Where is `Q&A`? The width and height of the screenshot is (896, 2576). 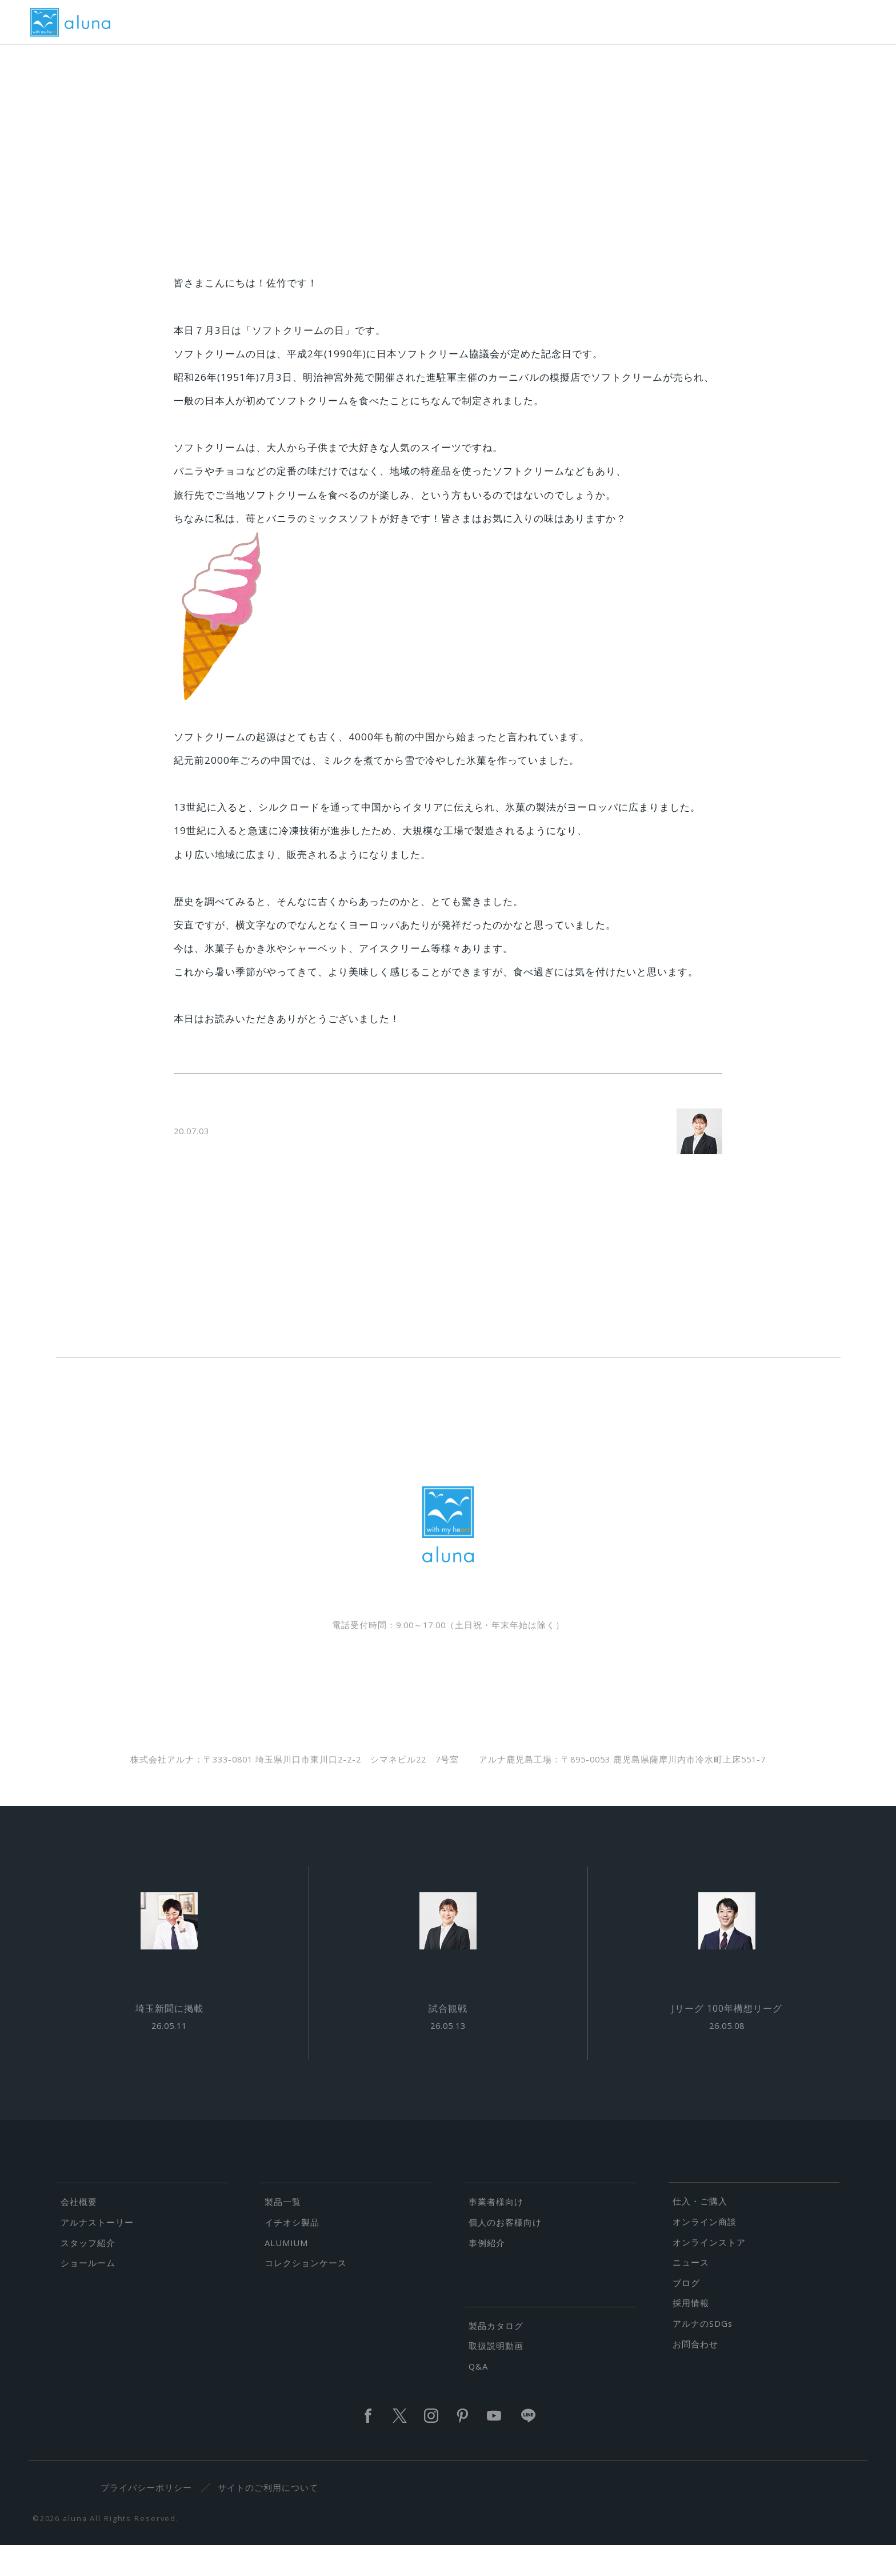
Q&A is located at coordinates (478, 2397).